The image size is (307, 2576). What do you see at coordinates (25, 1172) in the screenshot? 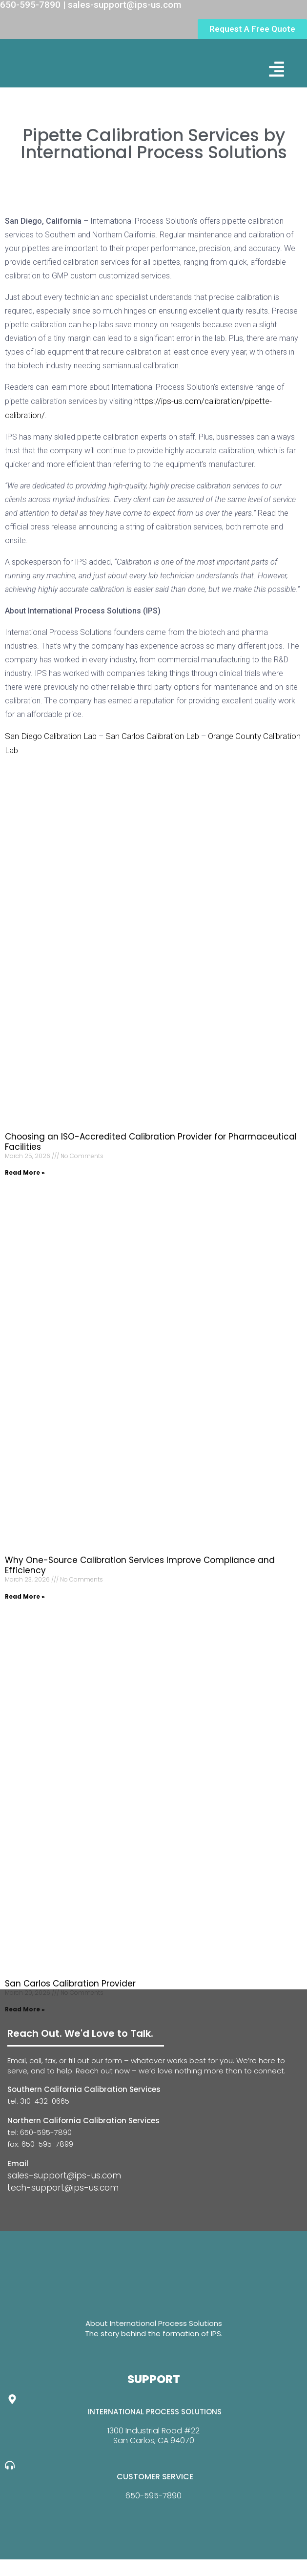
I see `Read More » [Read more about Choosing an ISO-Accredited Calibration Provider for Pharmaceutical Facilities]` at bounding box center [25, 1172].